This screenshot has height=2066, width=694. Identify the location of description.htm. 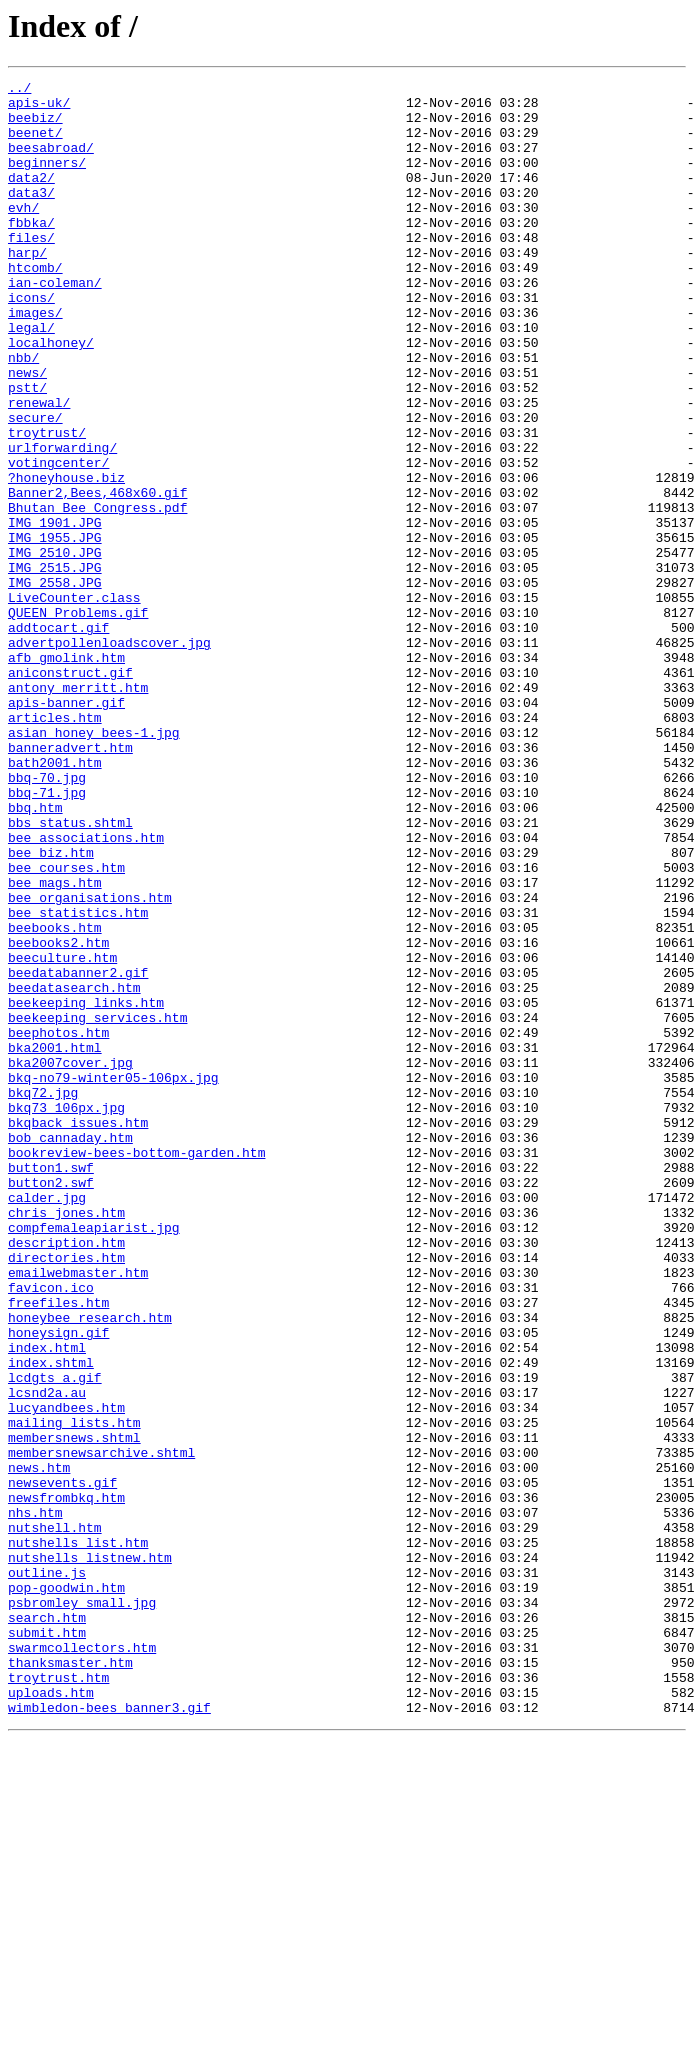
(66, 1476).